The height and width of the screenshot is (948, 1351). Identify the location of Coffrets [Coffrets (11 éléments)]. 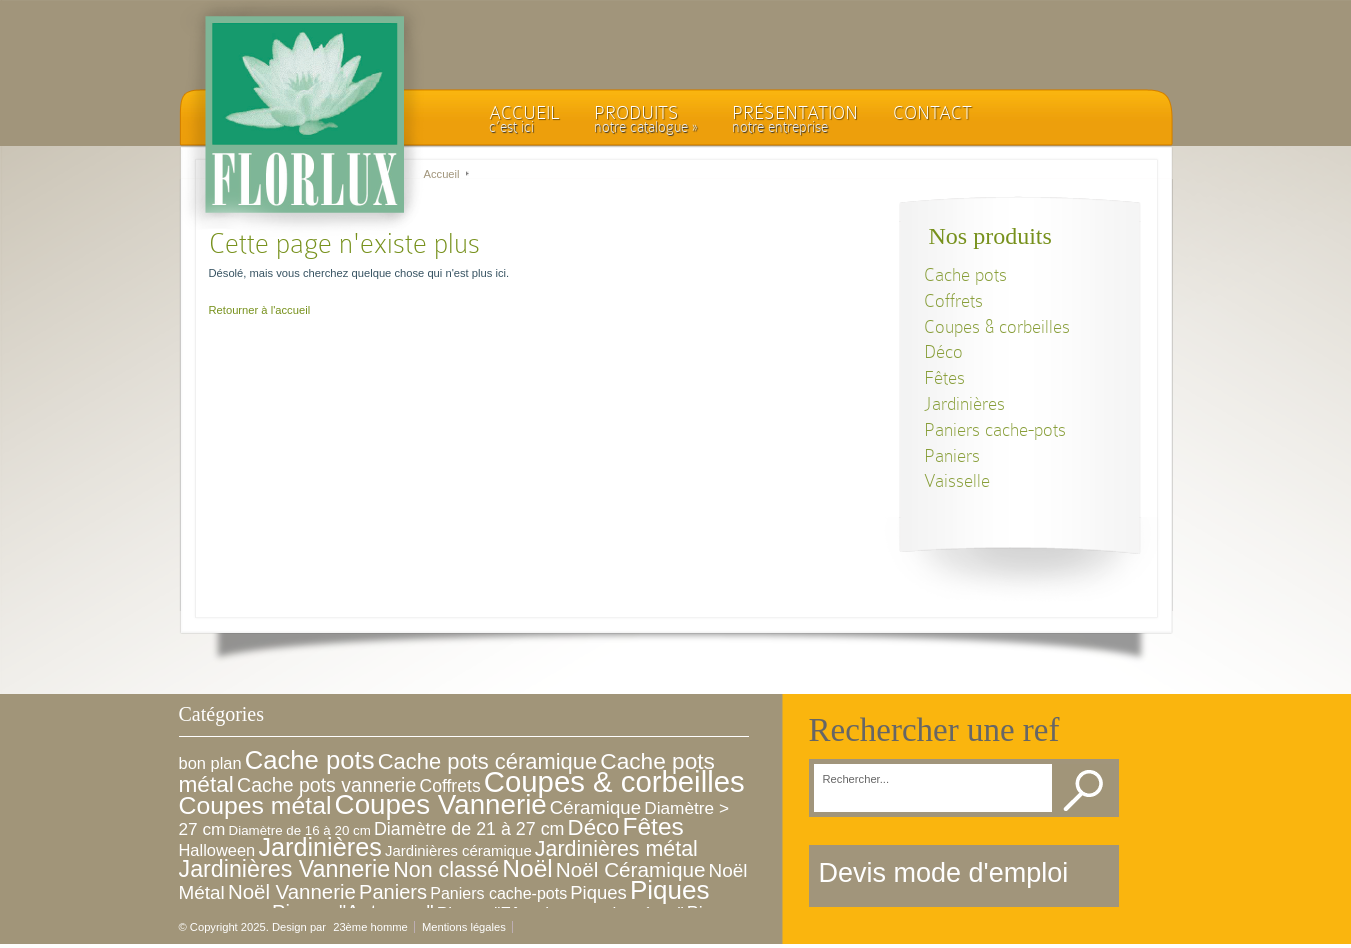
(449, 786).